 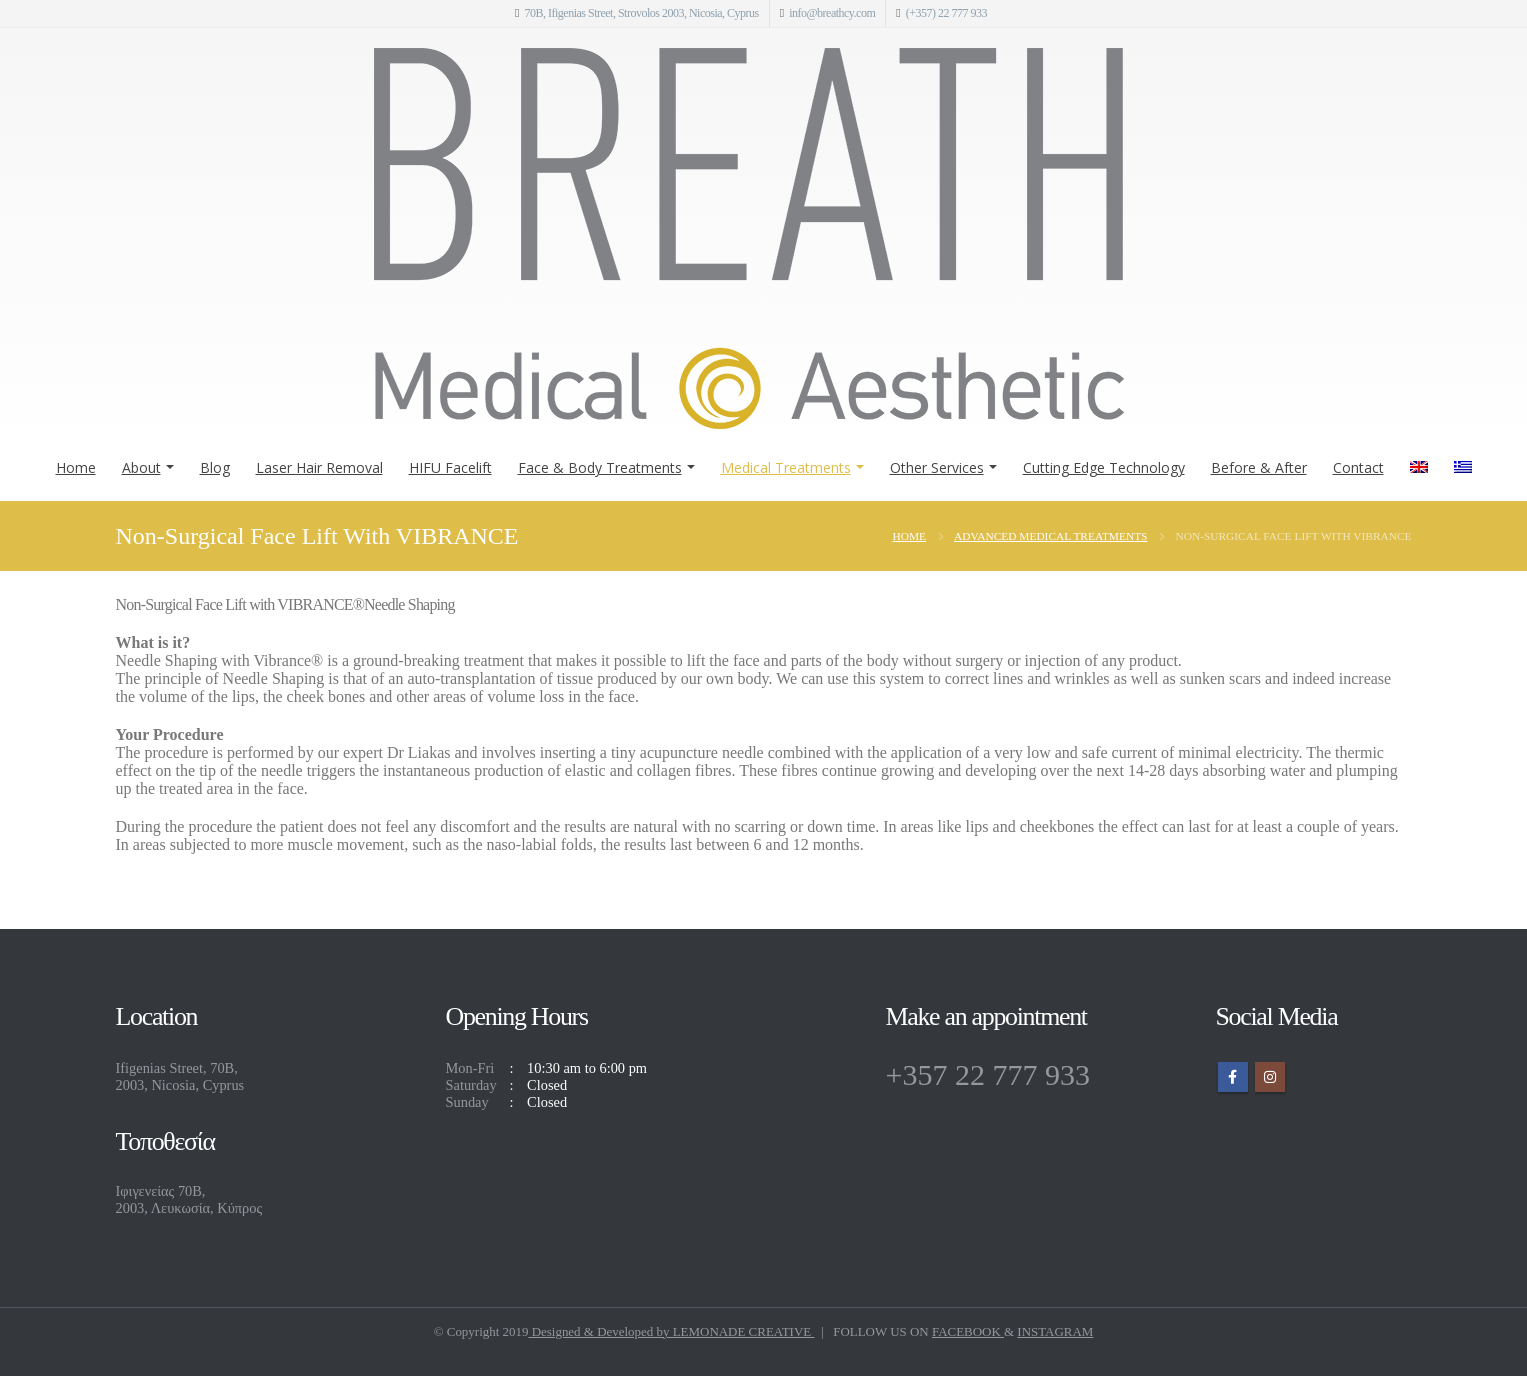 I want to click on Instagram, so click(x=1270, y=1077).